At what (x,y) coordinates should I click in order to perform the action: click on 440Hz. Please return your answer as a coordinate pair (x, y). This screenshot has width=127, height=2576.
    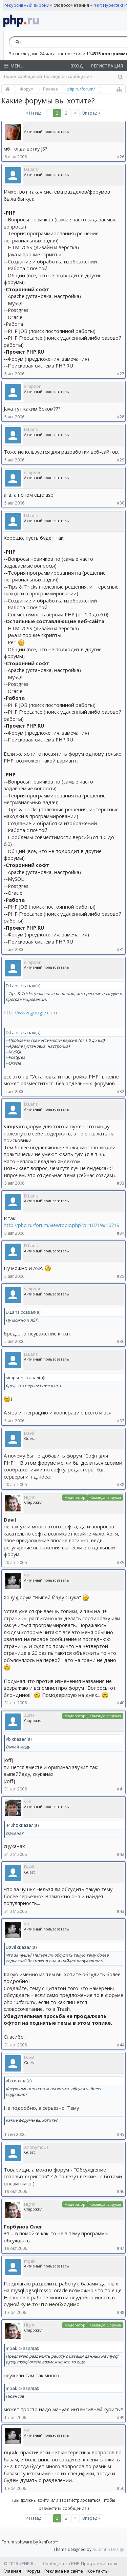
    Looking at the image, I should click on (30, 1715).